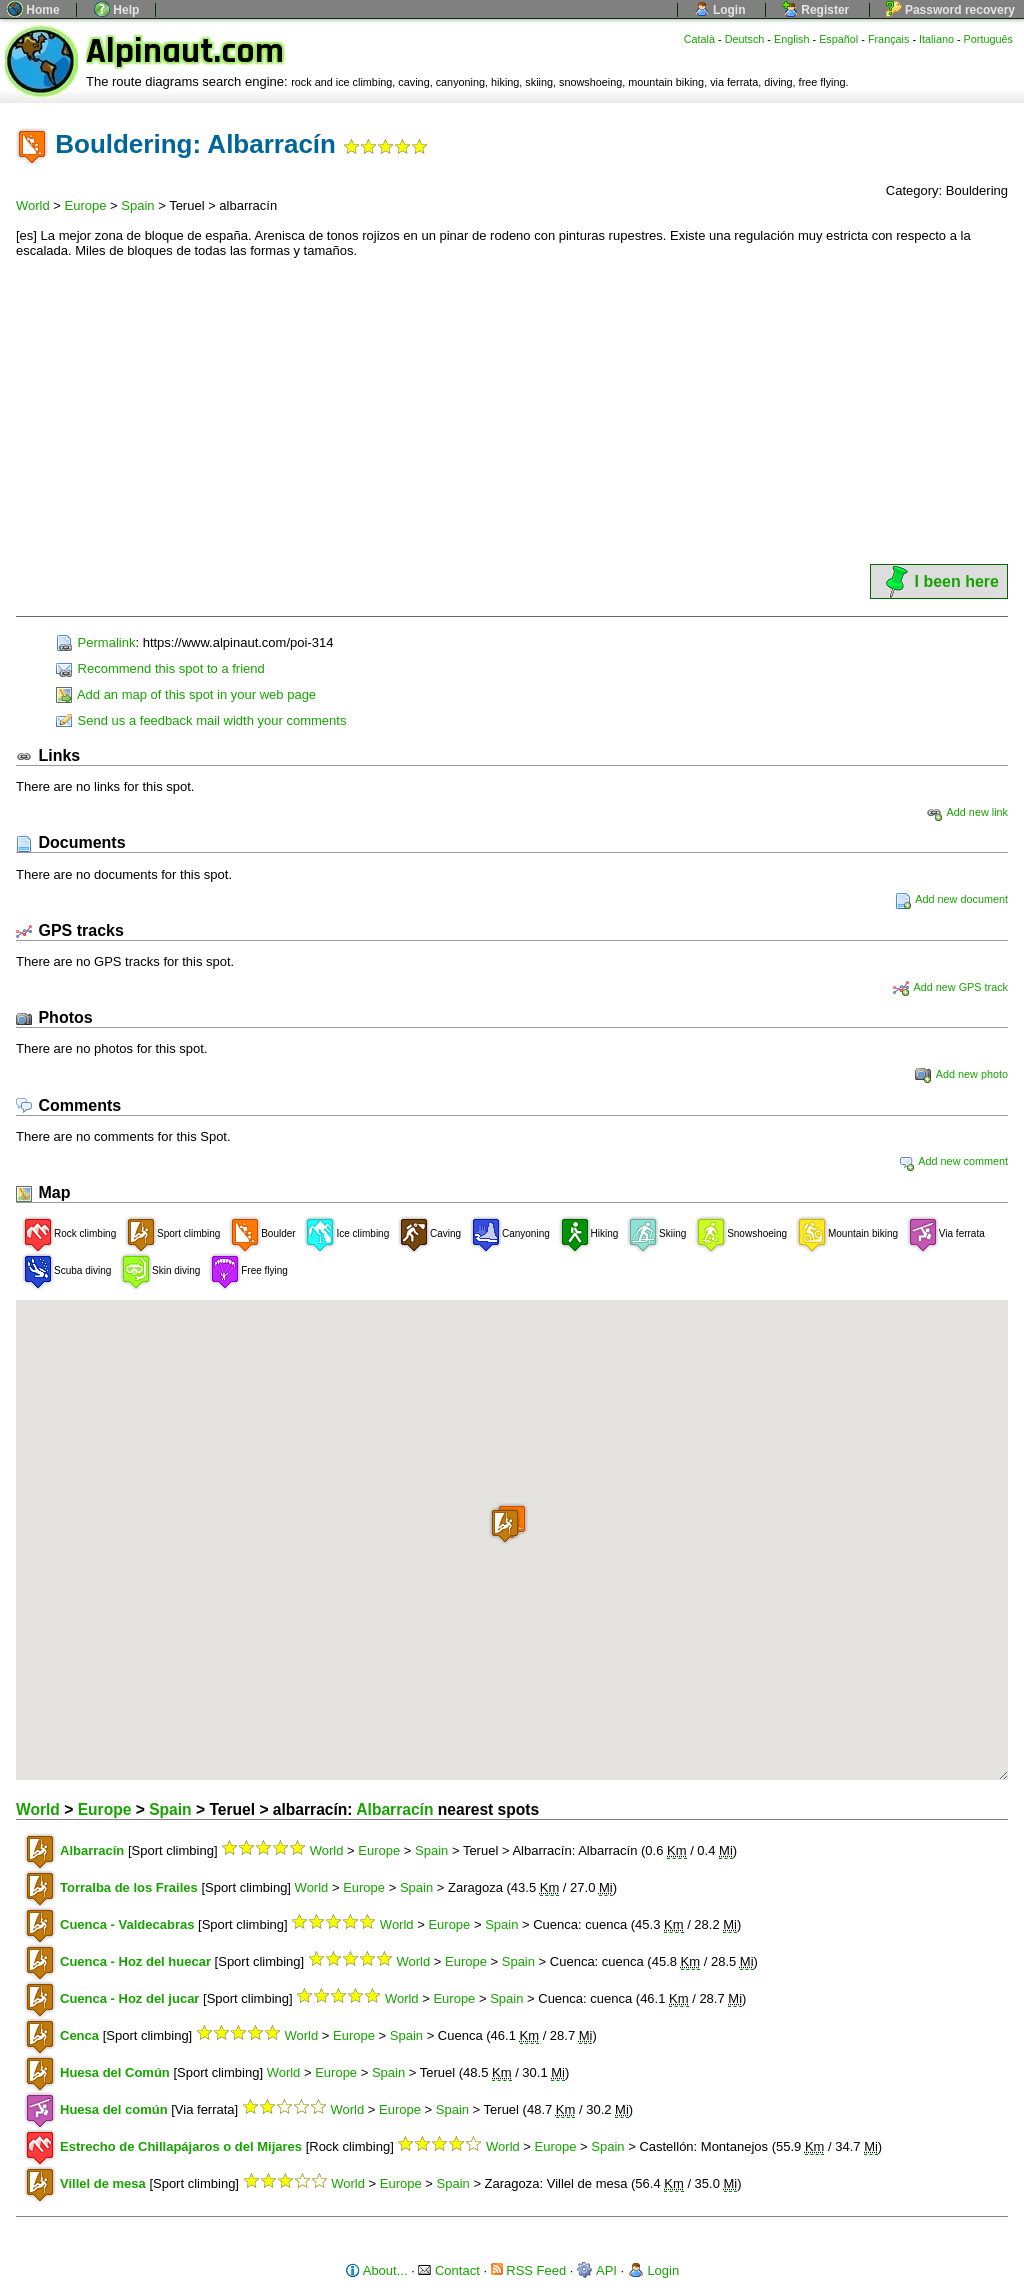  I want to click on Albarracín, so click(394, 1809).